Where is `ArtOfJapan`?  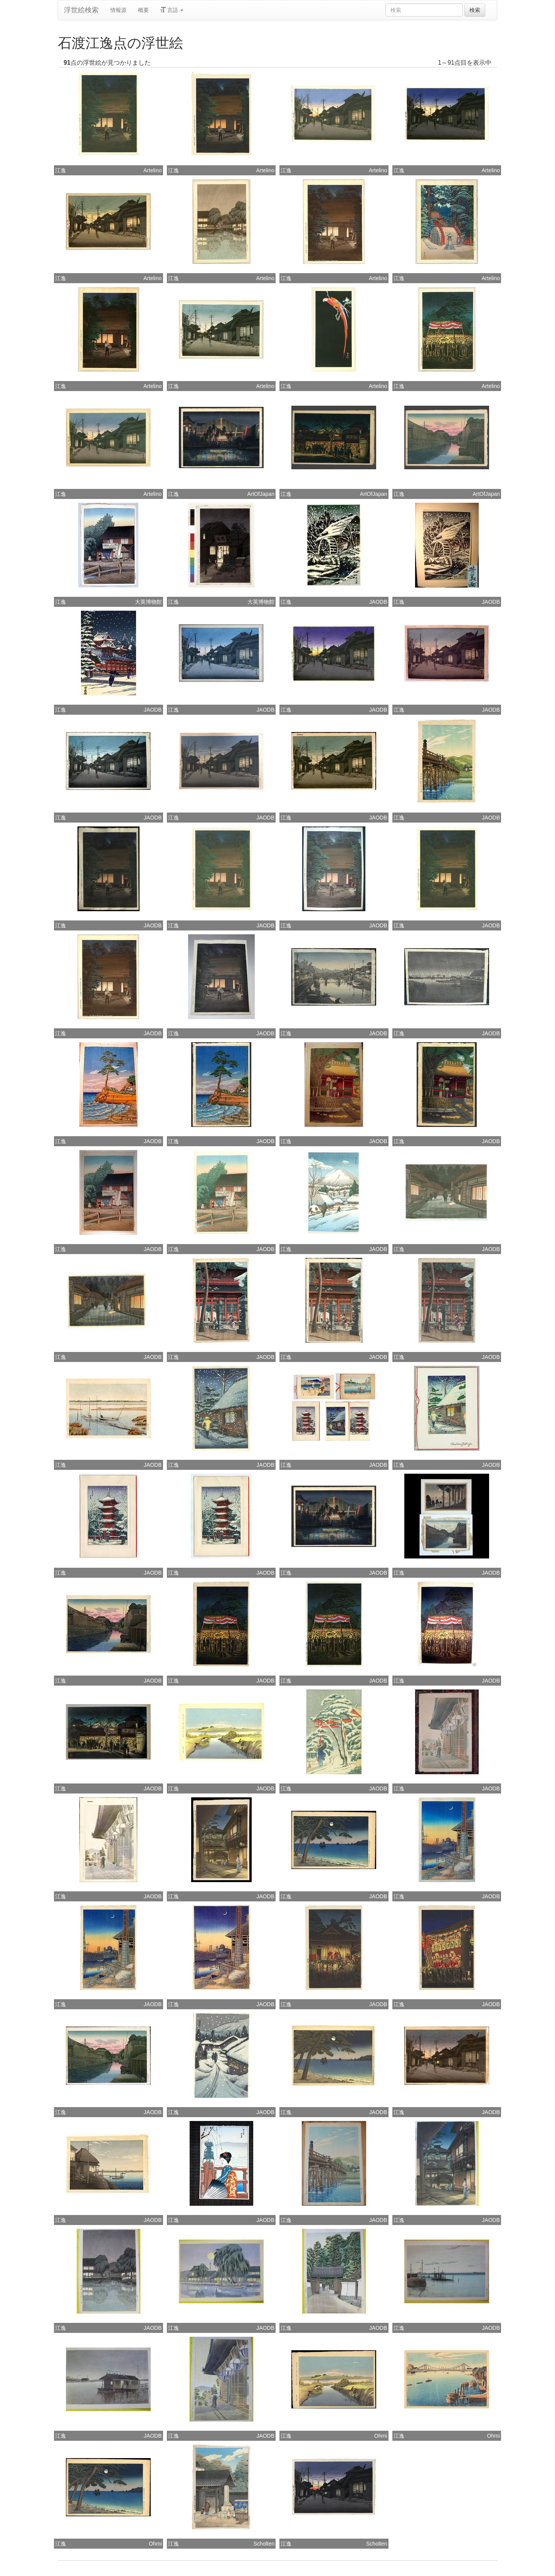
ArtOfJapan is located at coordinates (260, 494).